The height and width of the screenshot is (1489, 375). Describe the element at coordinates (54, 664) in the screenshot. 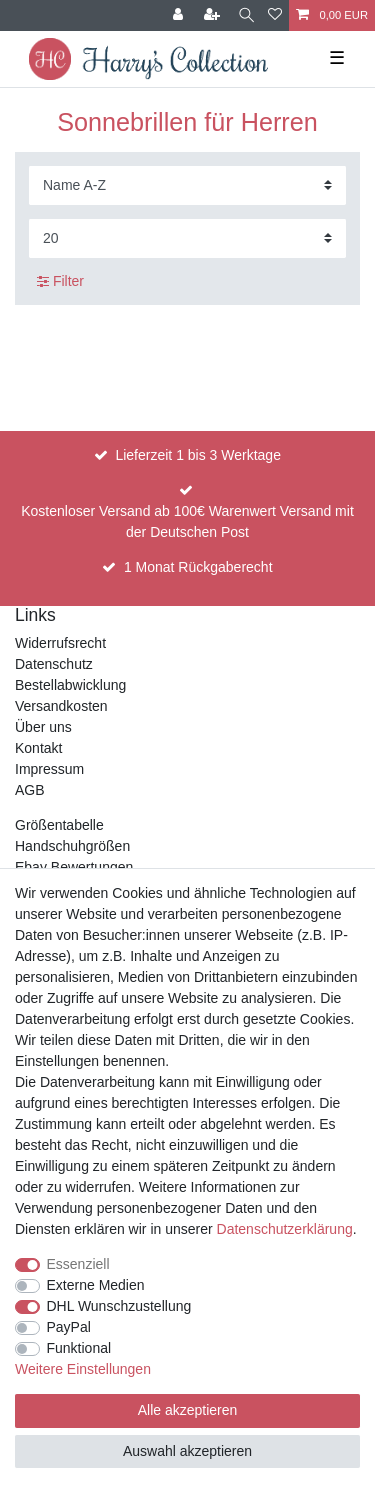

I see `Datenschutz` at that location.